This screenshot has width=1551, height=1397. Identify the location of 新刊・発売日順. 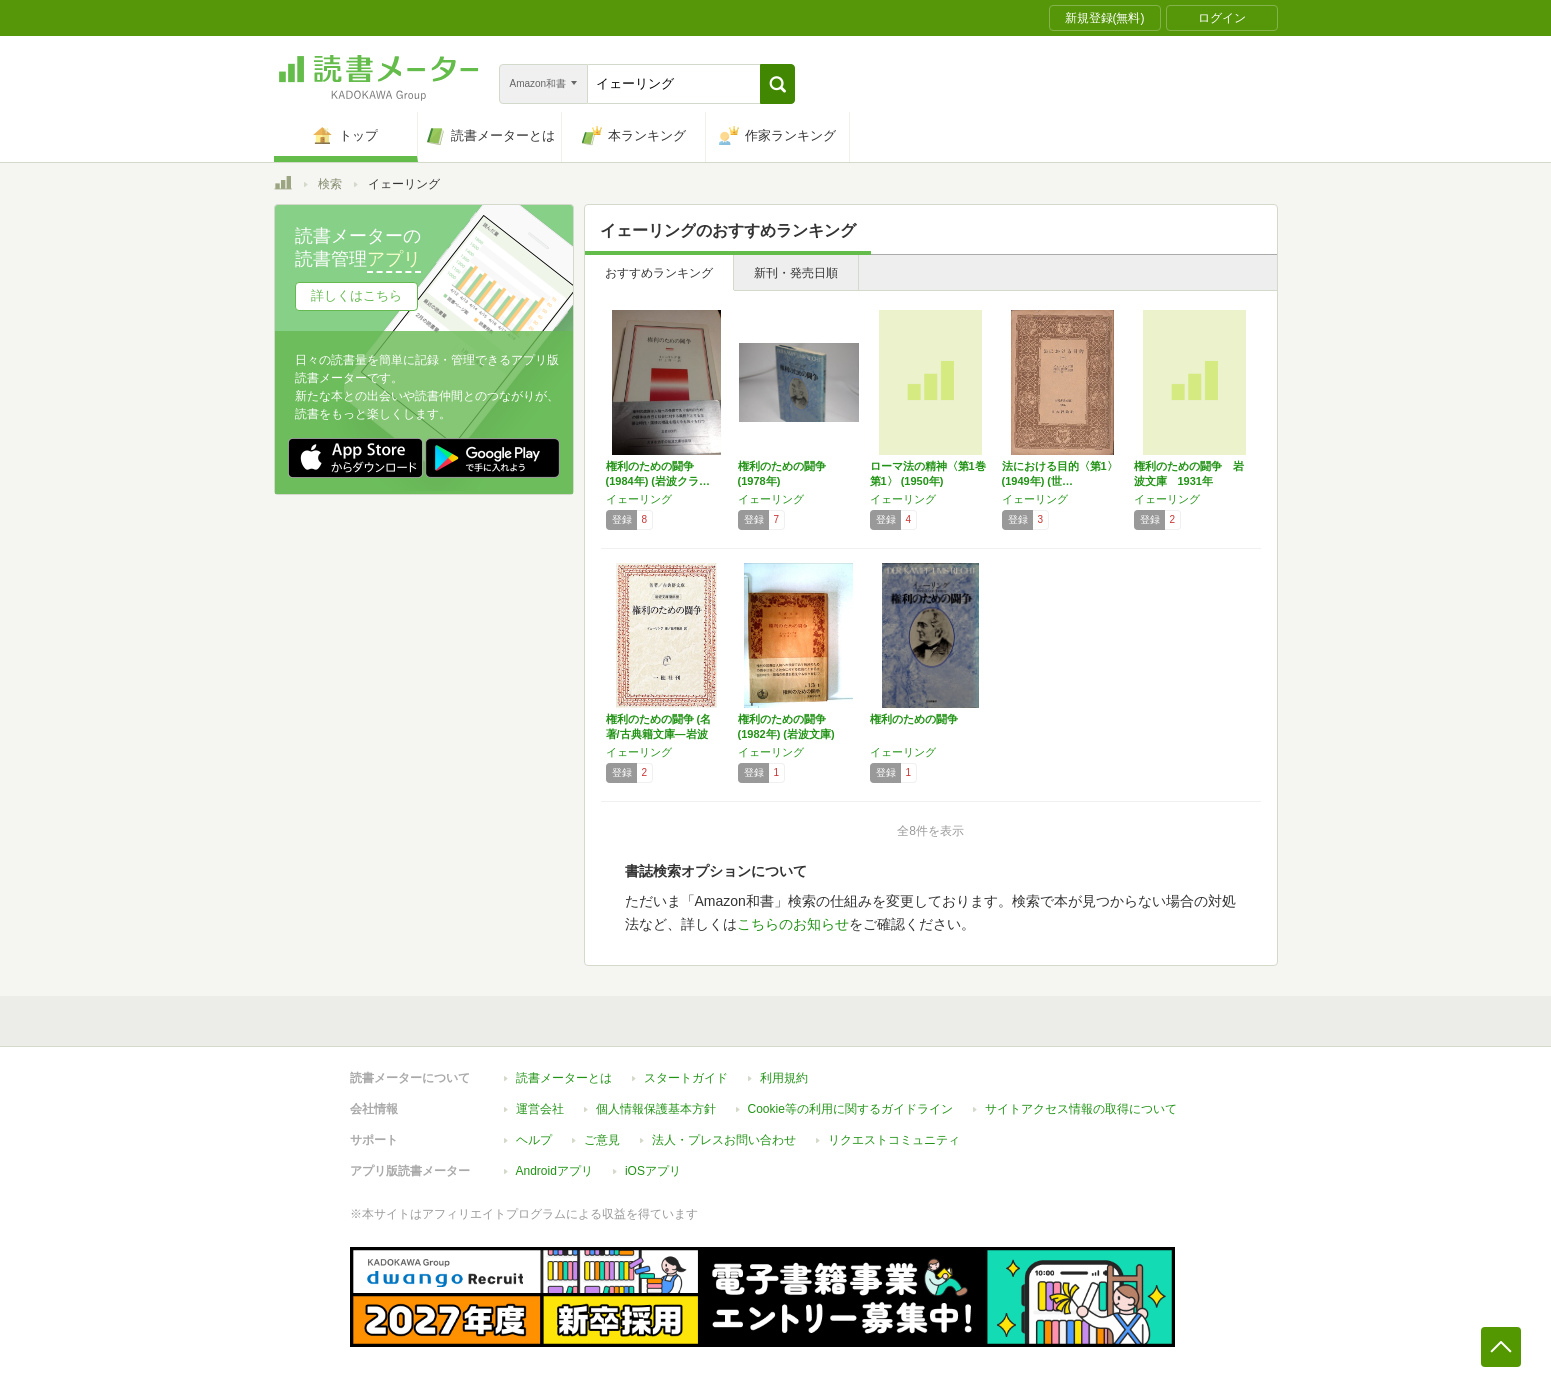
(796, 273).